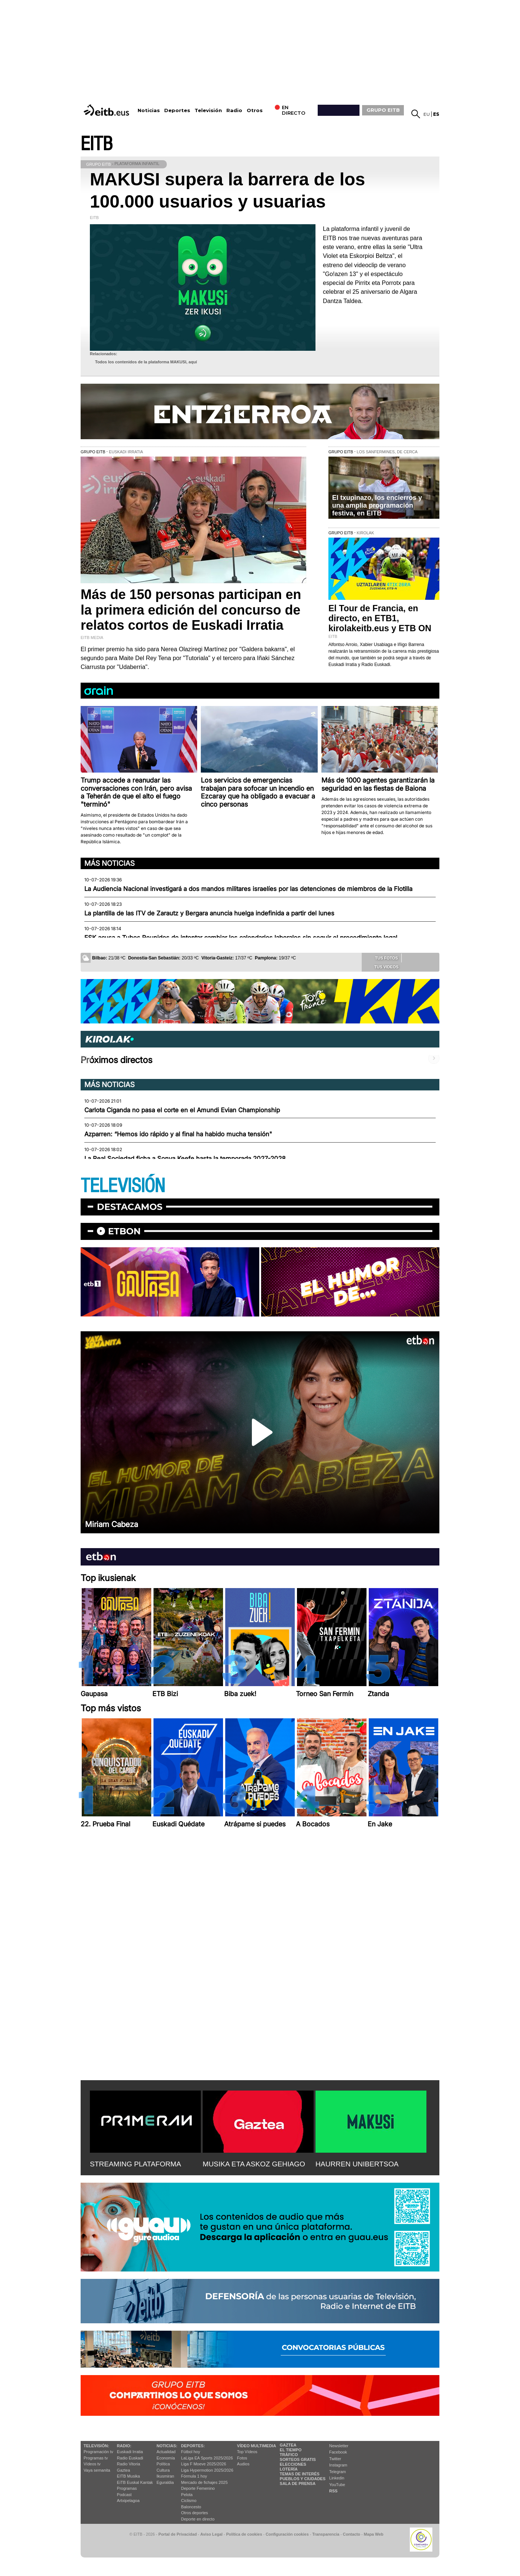  Describe the element at coordinates (377, 505) in the screenshot. I see `El txupinazo, los encierros y una amplia programación festiva, en EITB` at that location.